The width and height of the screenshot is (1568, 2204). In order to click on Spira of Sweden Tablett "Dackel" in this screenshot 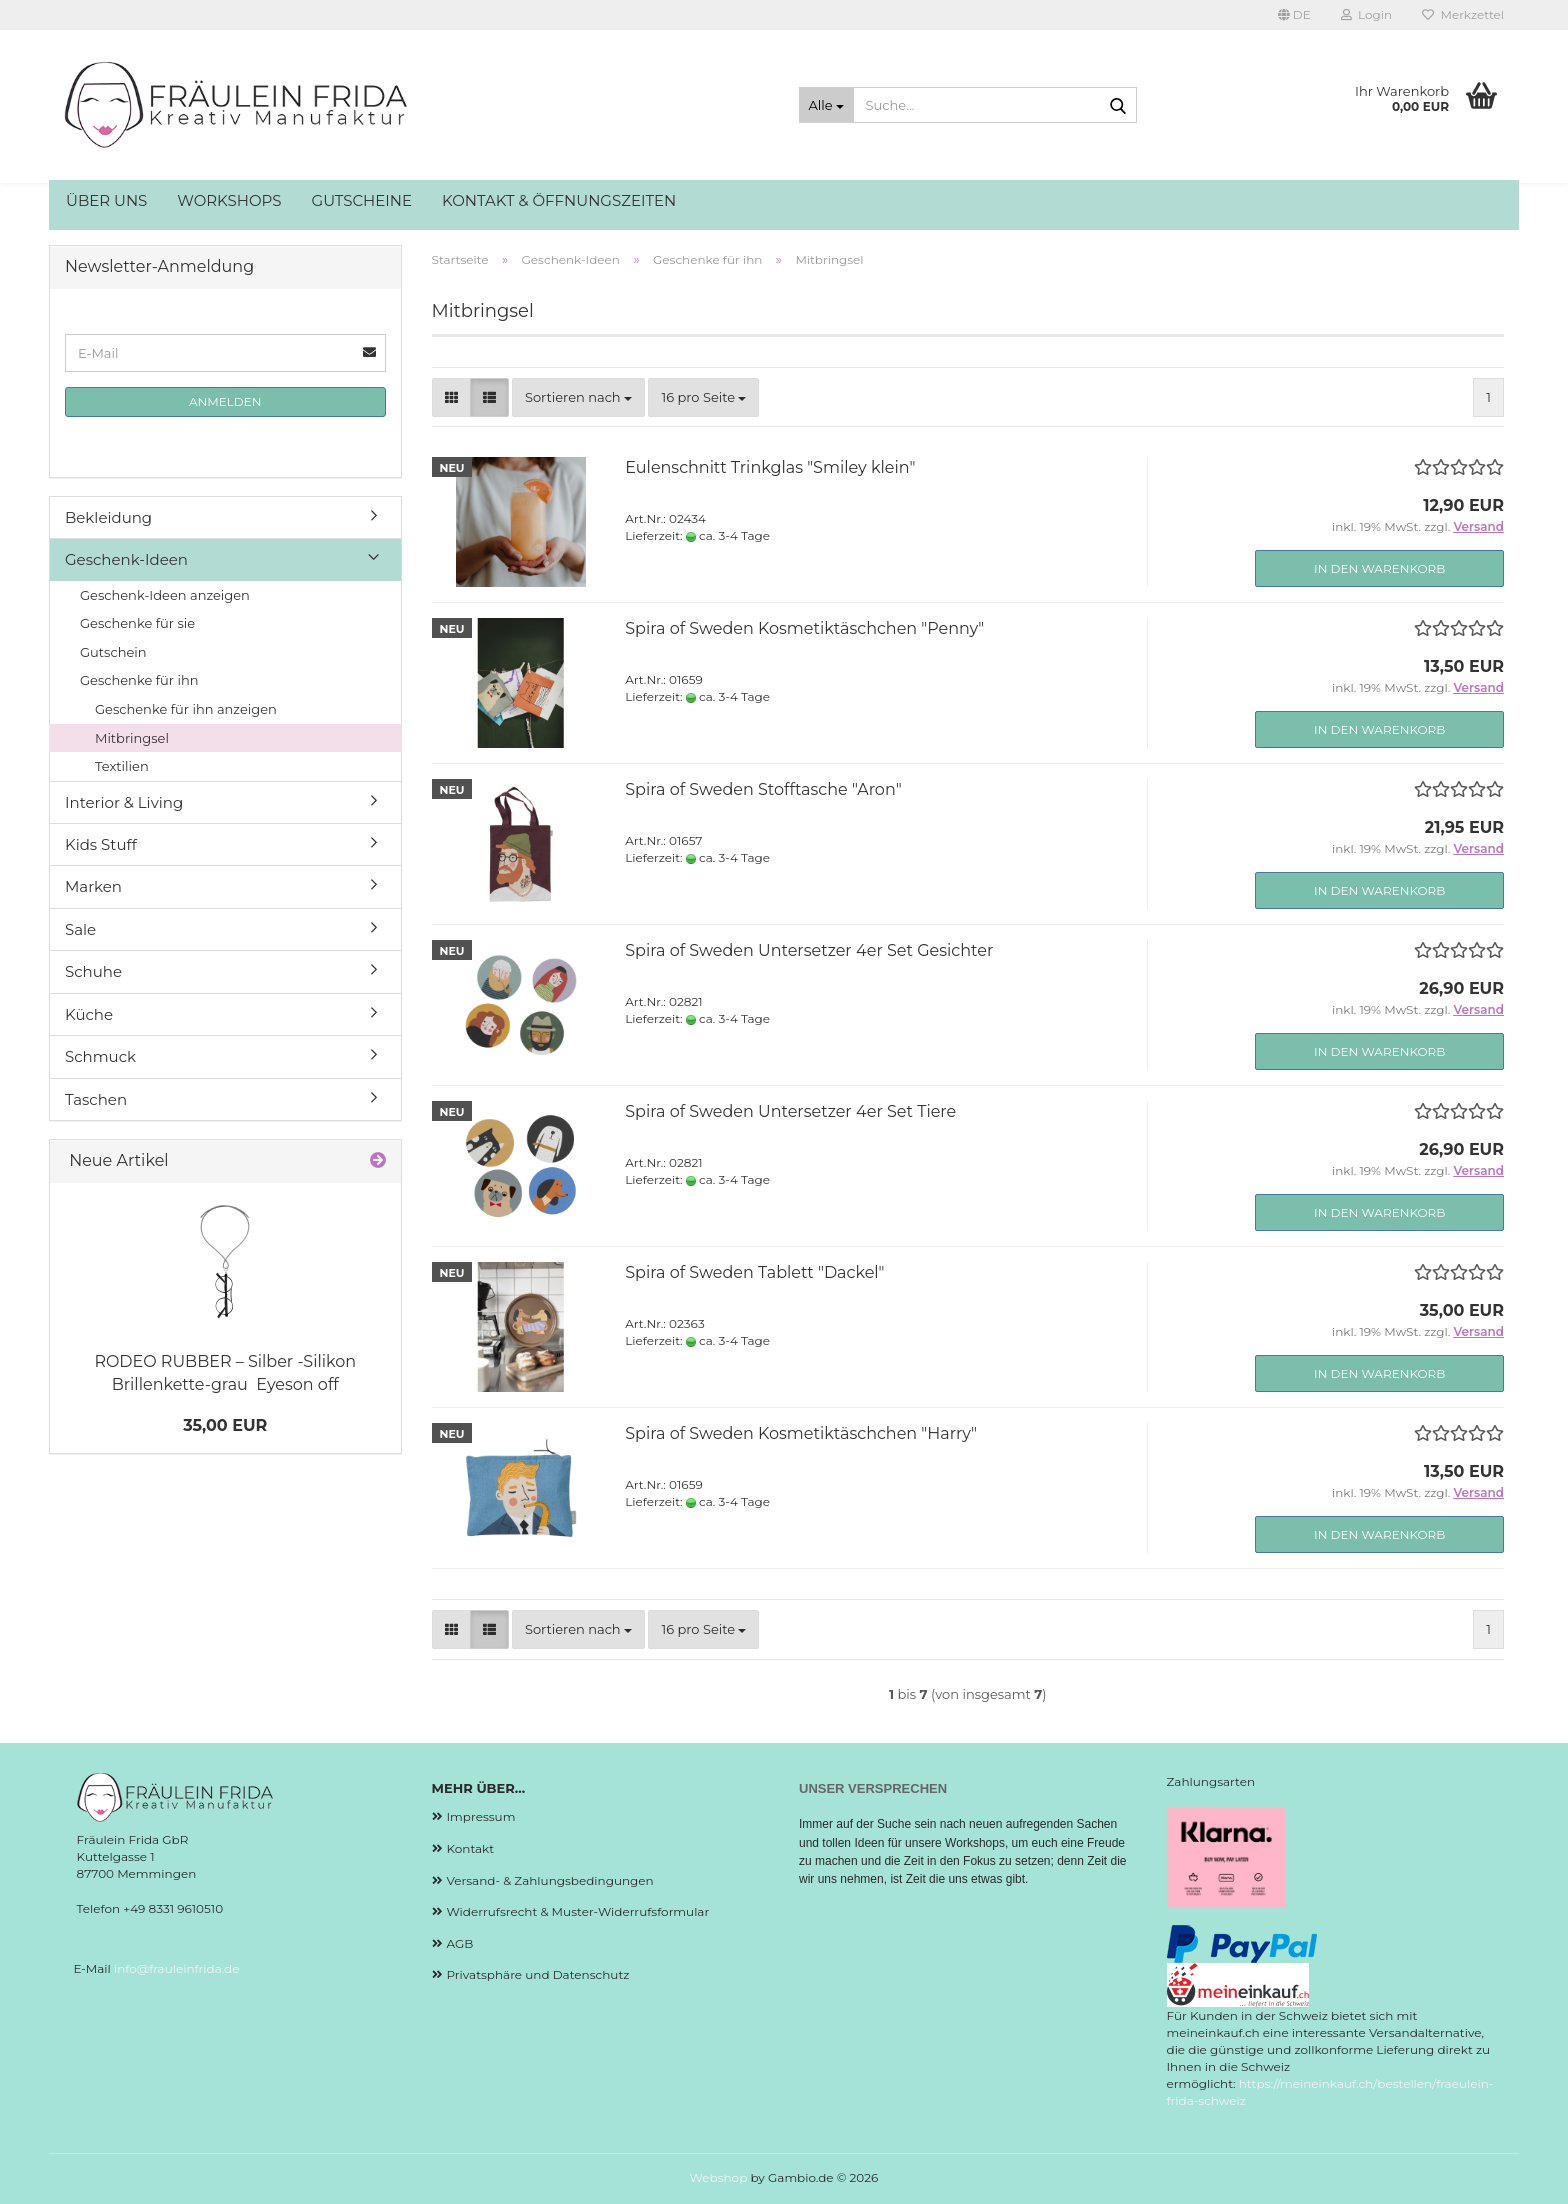, I will do `click(754, 1272)`.